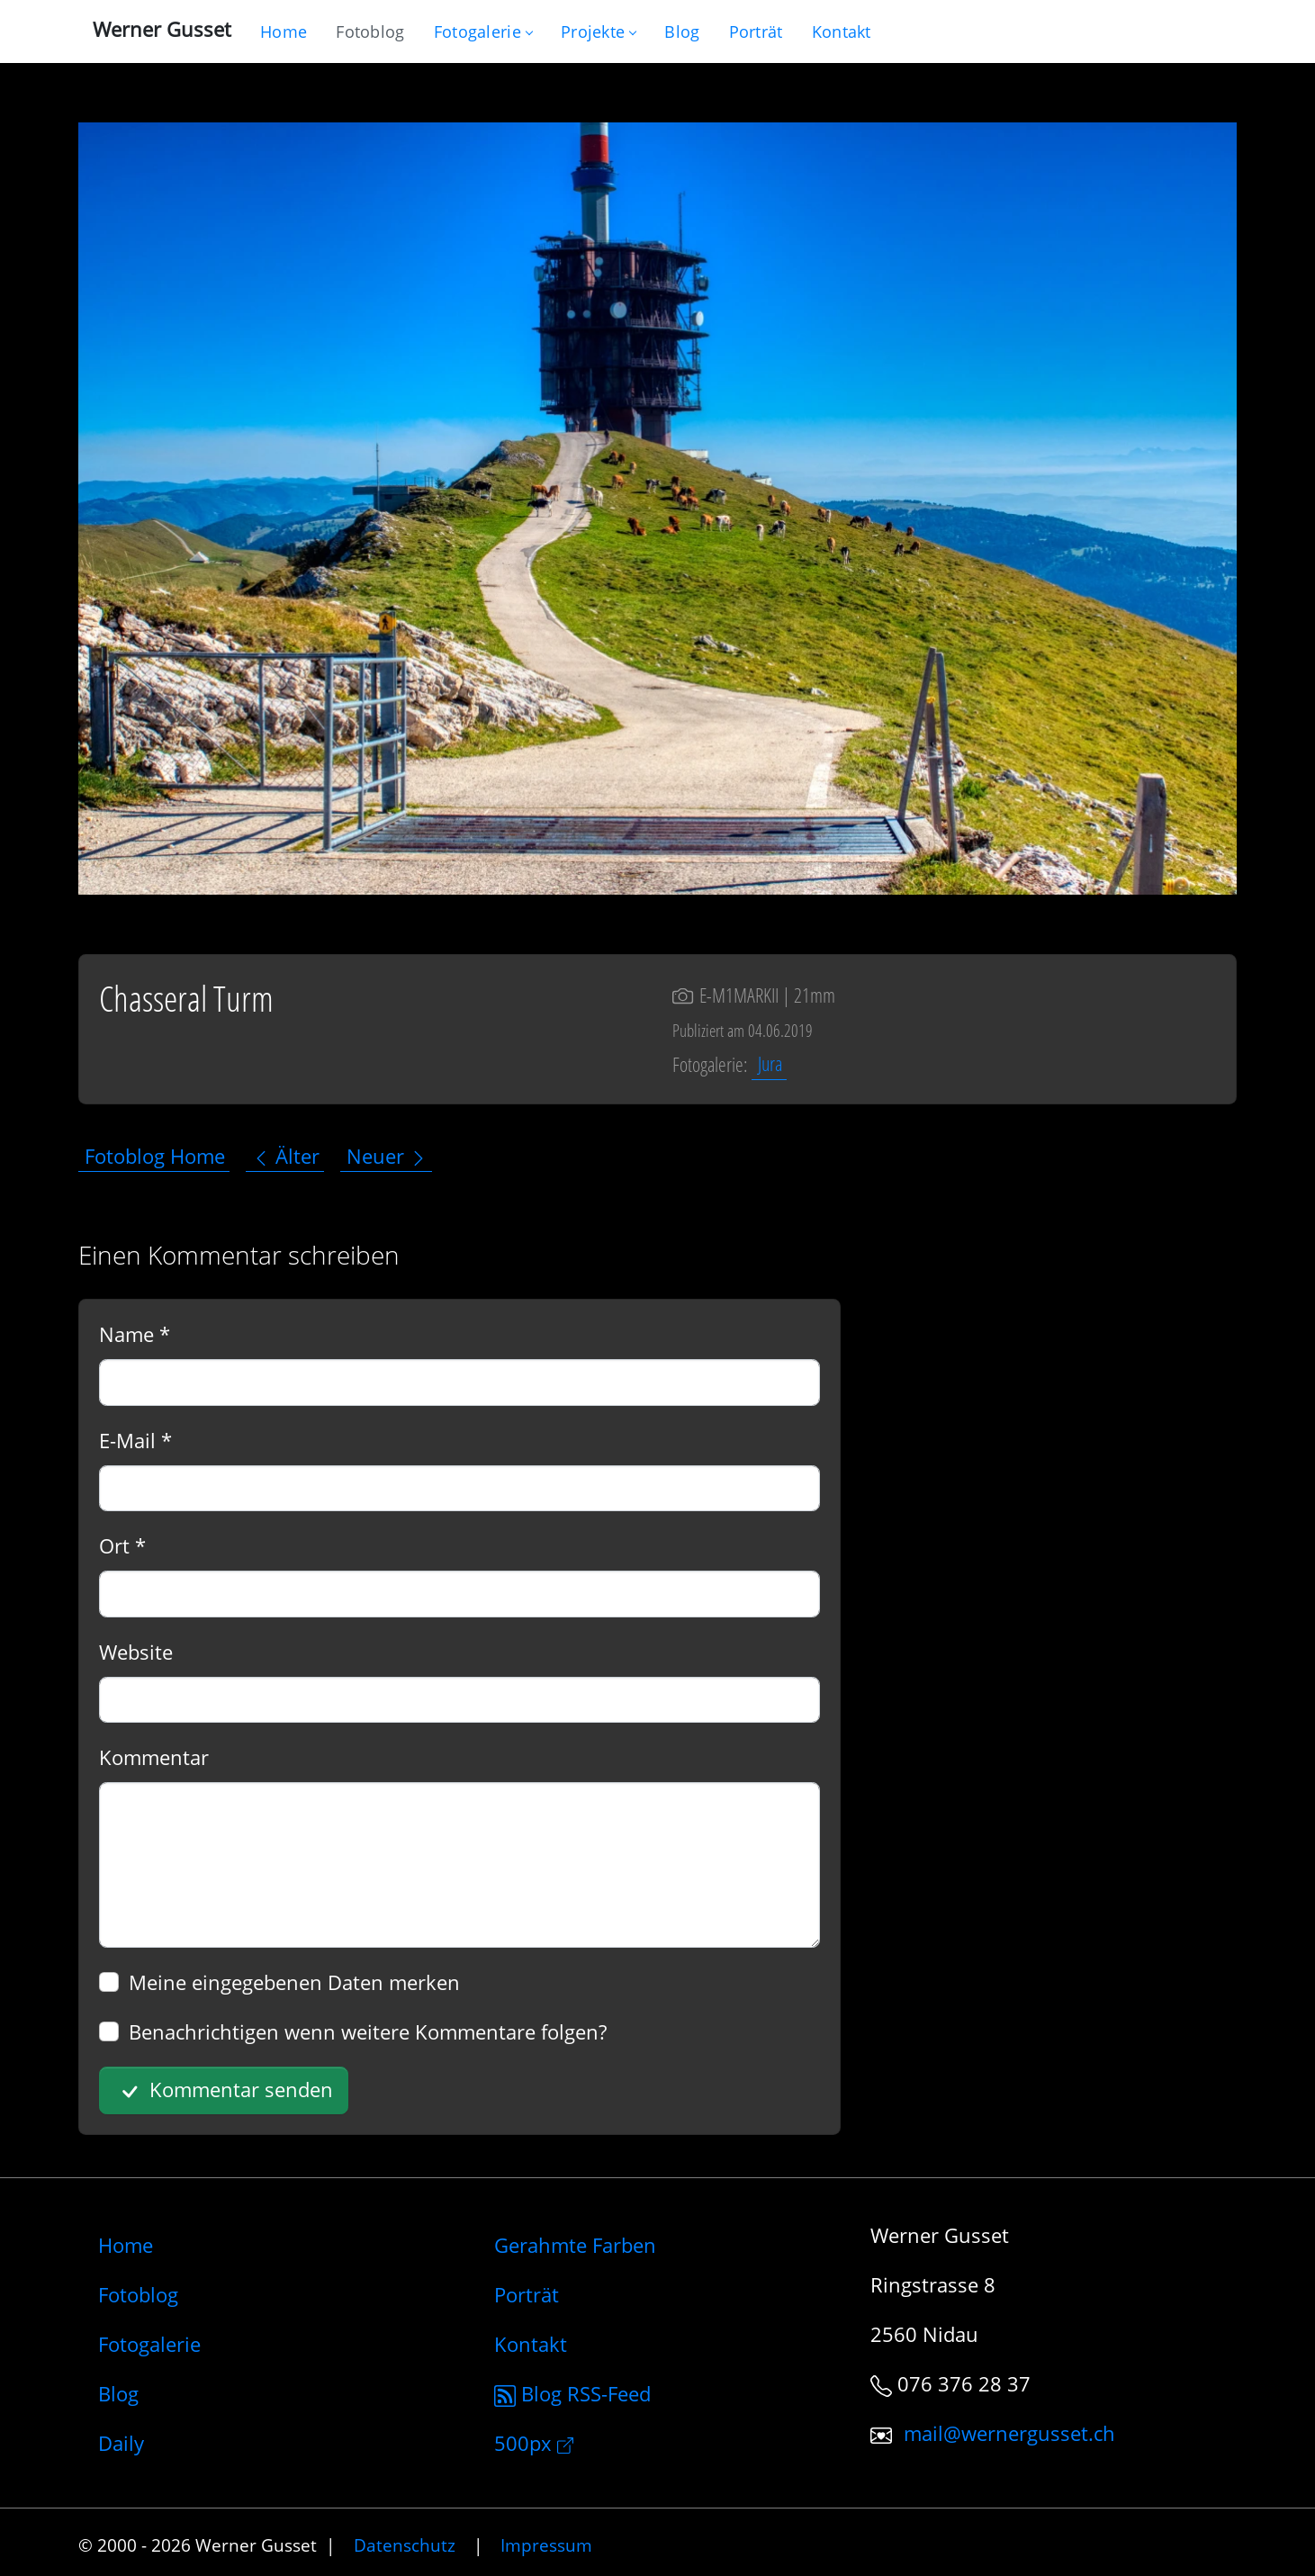  I want to click on Älter, so click(286, 1155).